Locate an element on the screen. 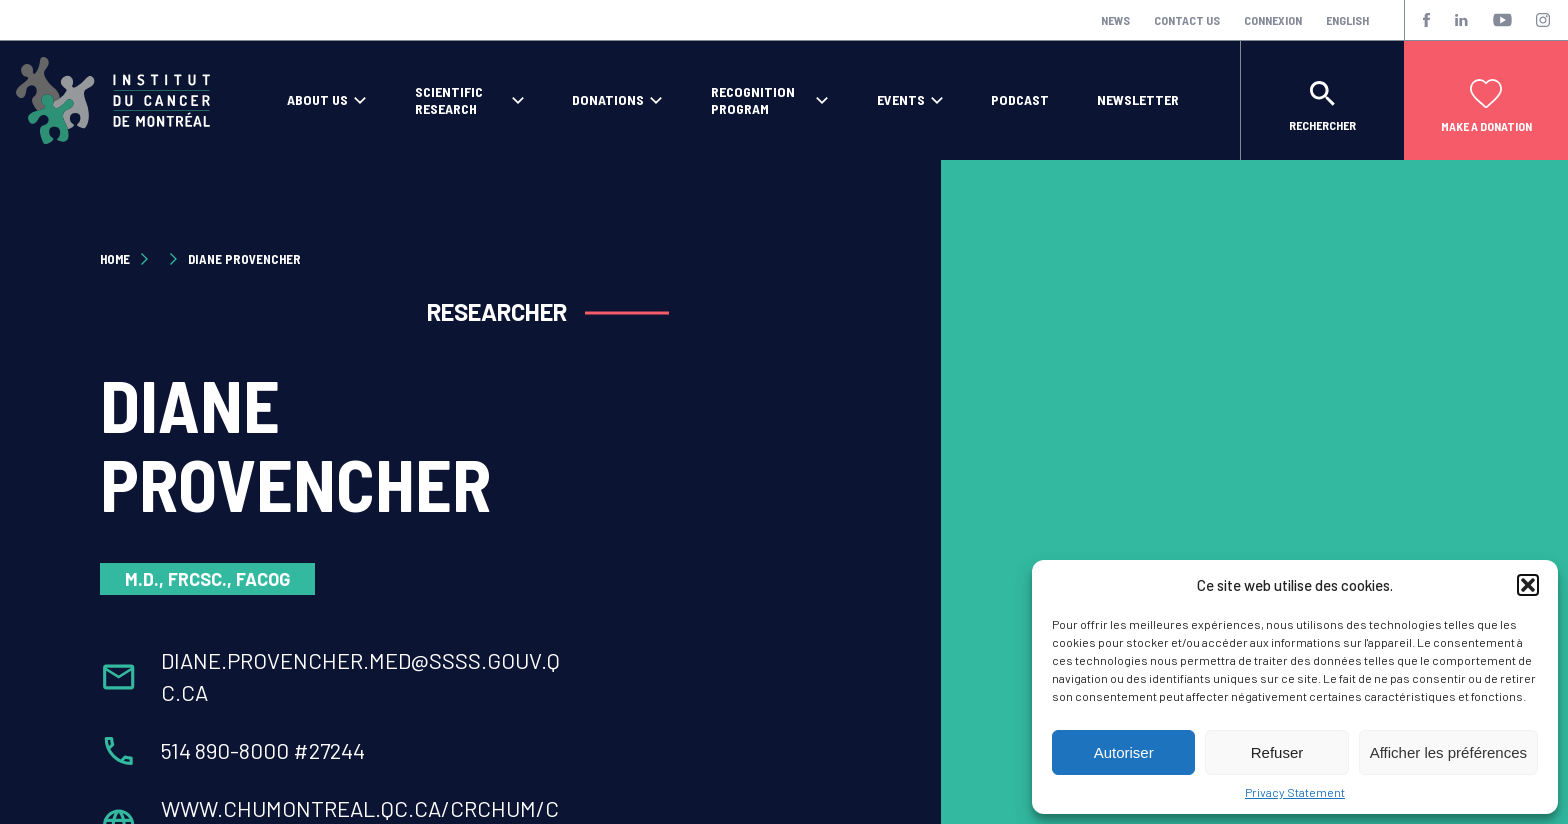 The width and height of the screenshot is (1568, 824). News is located at coordinates (1115, 20).